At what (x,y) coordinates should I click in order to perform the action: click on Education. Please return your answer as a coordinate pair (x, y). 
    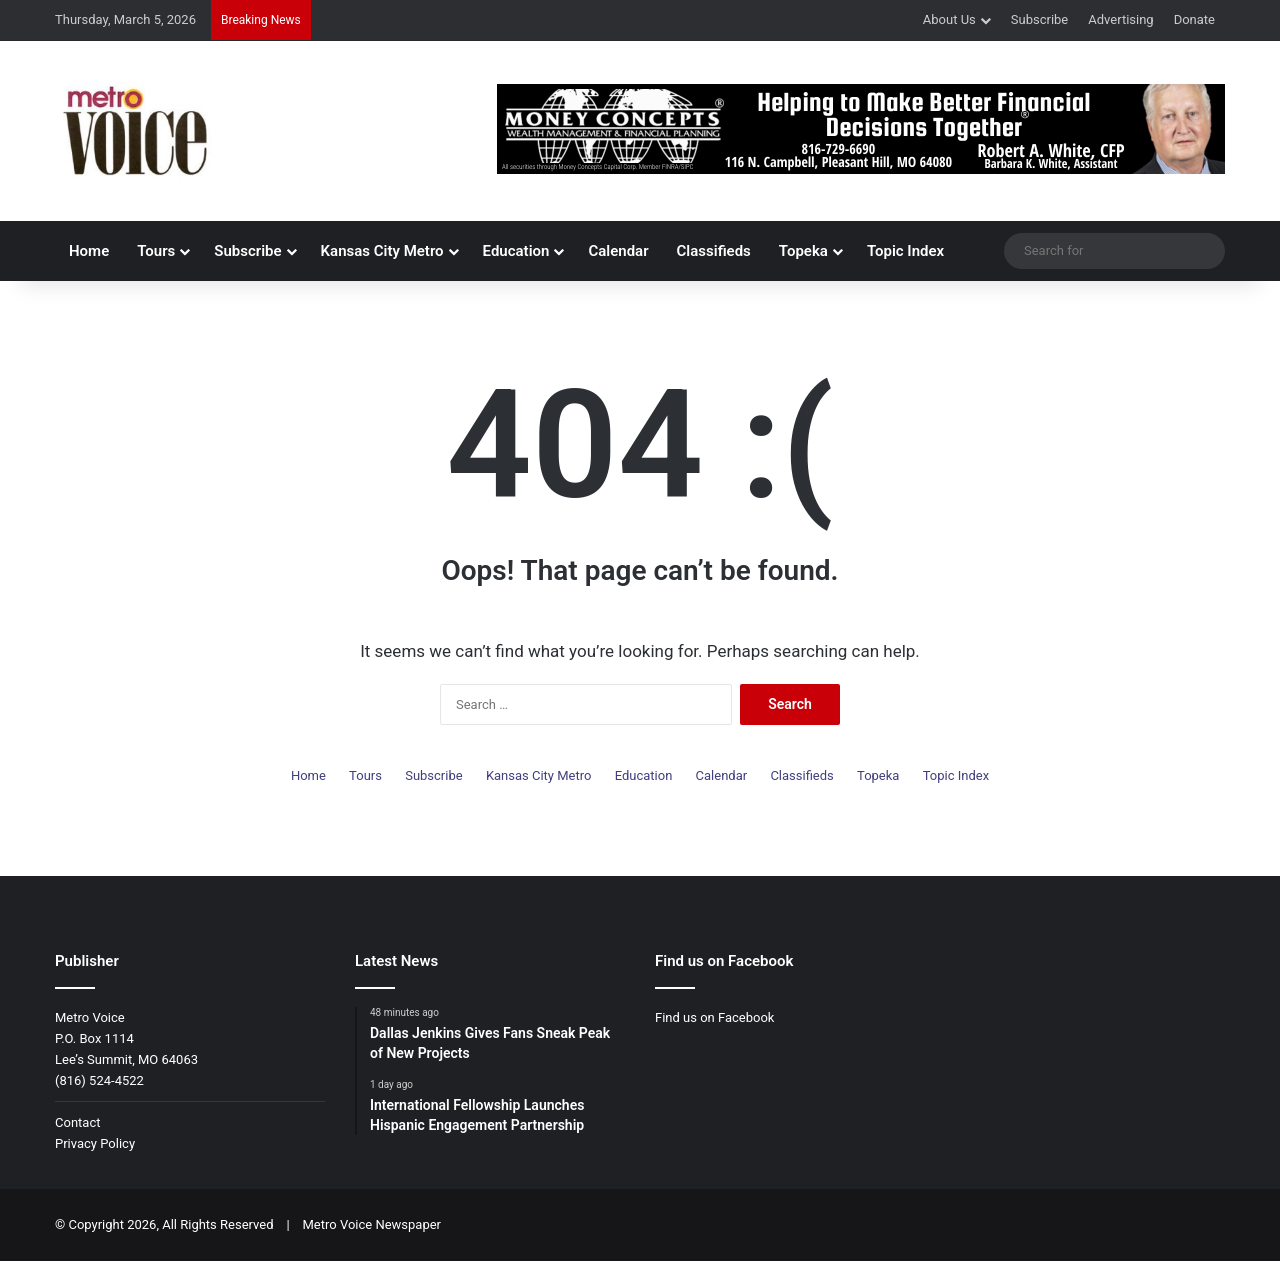
    Looking at the image, I should click on (516, 251).